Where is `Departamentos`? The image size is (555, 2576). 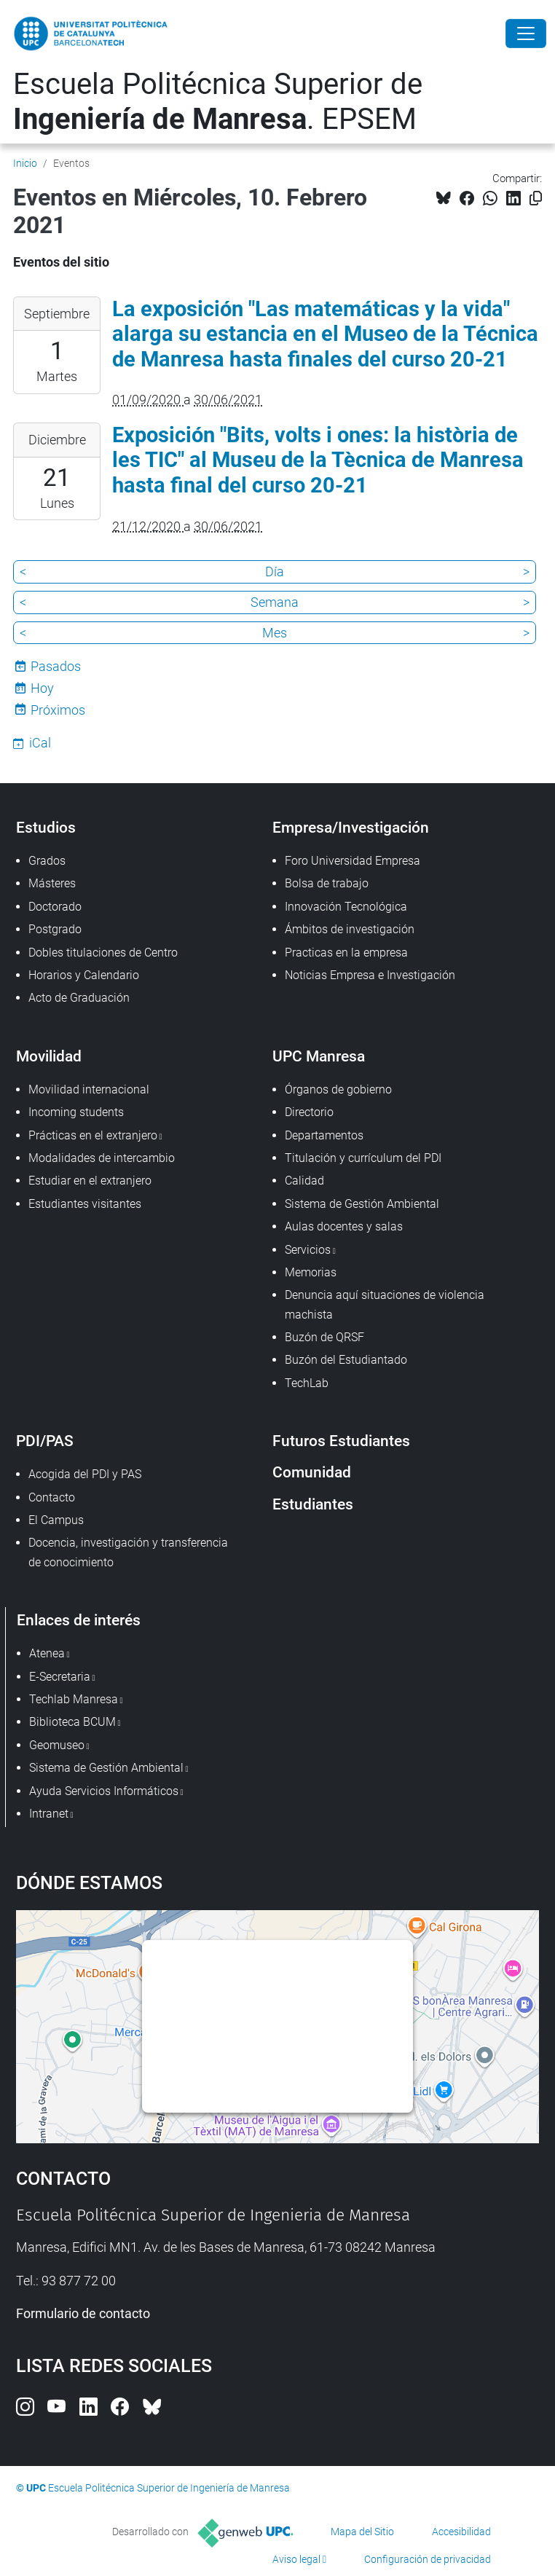
Departamentos is located at coordinates (324, 1135).